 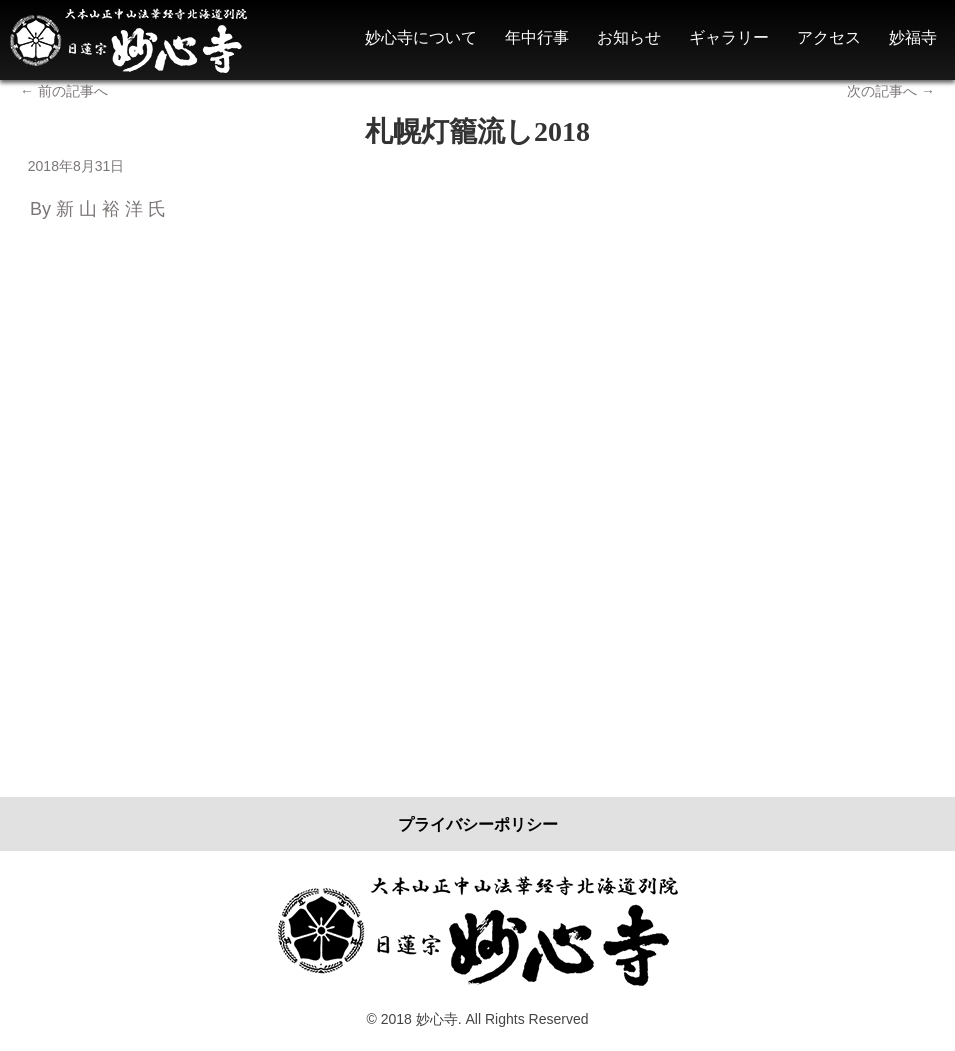 I want to click on 妙心寺について, so click(x=421, y=37).